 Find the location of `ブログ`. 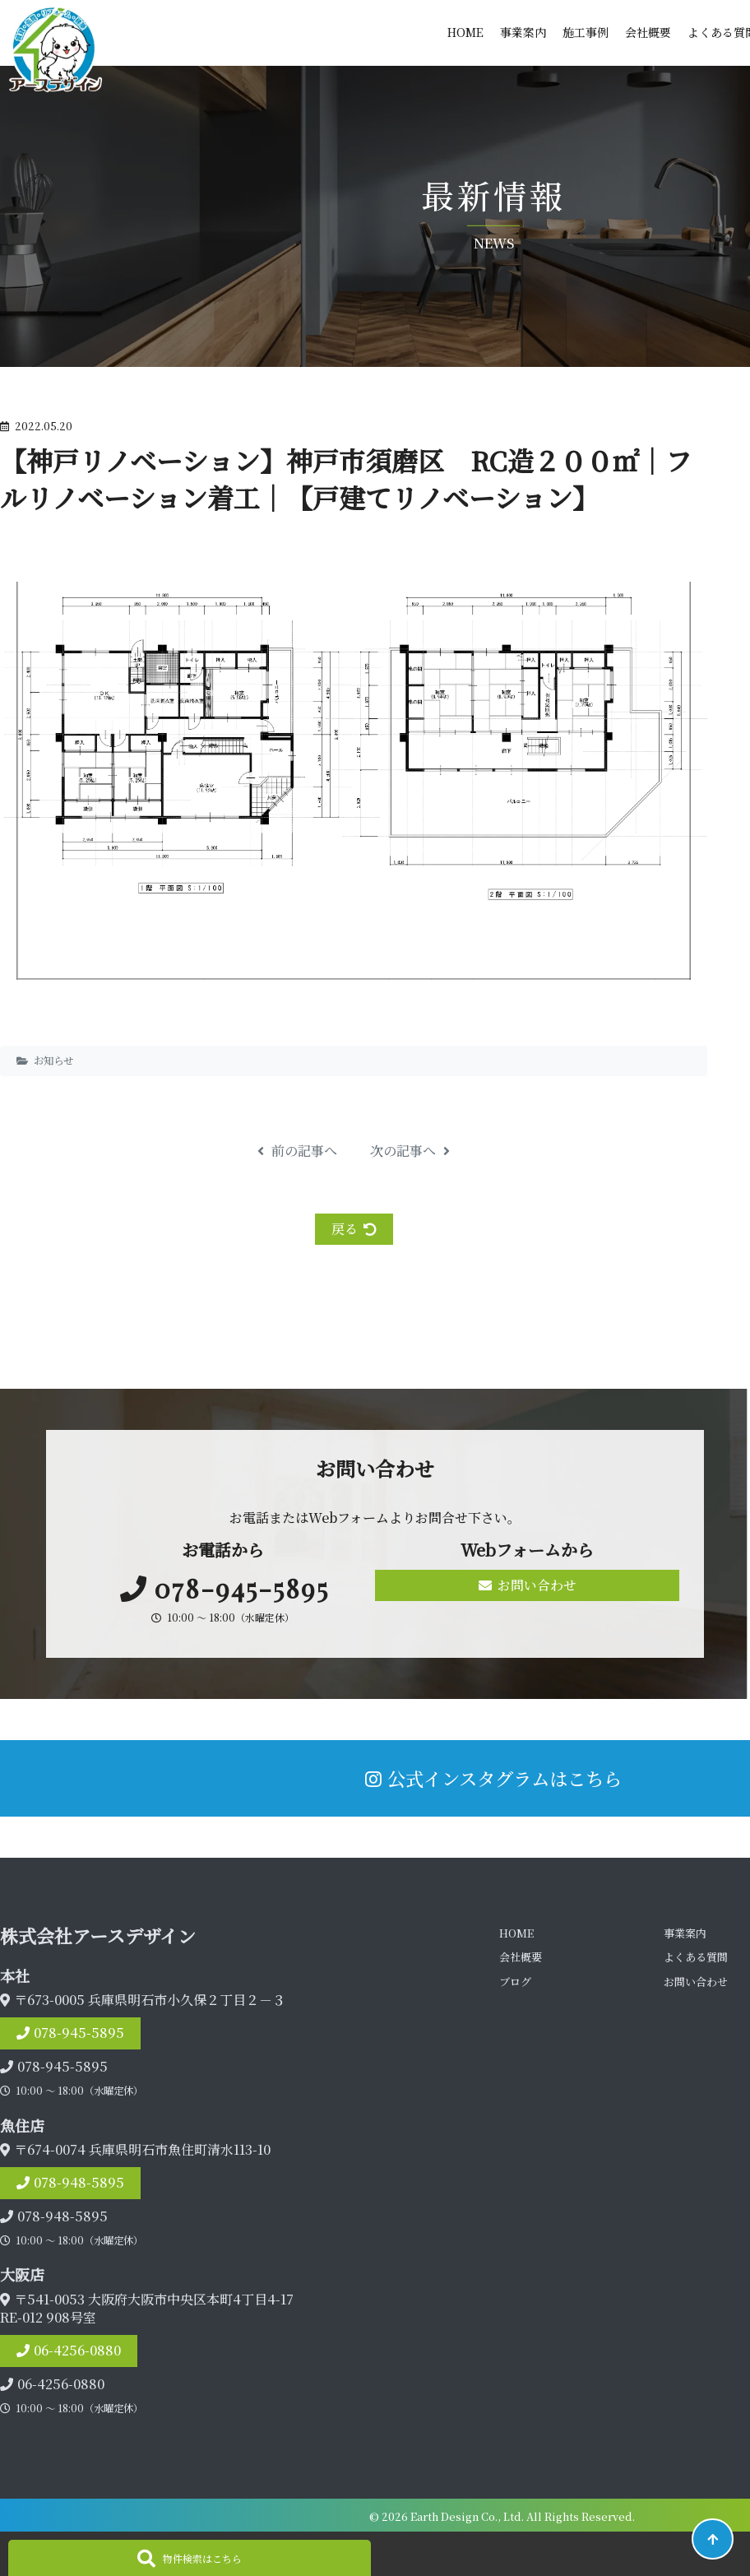

ブログ is located at coordinates (515, 1981).